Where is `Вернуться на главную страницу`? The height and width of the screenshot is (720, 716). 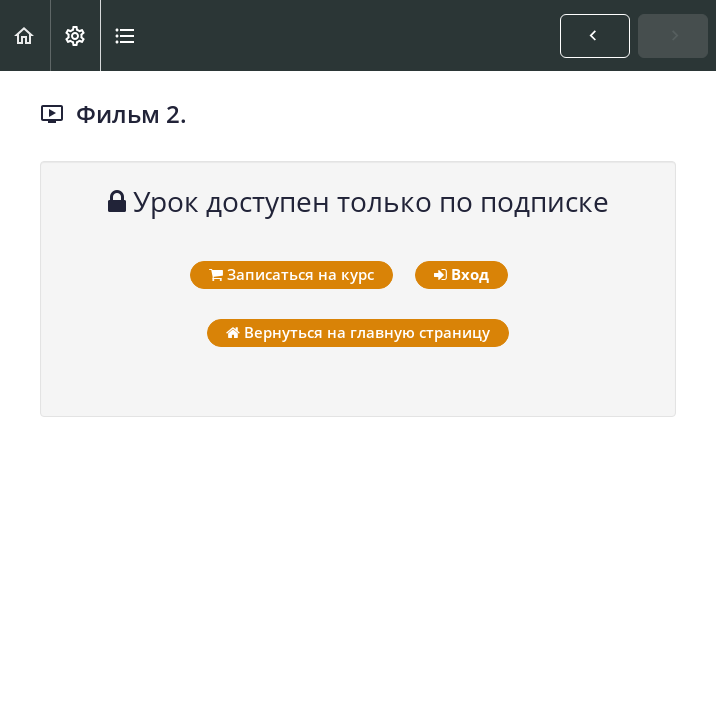
Вернуться на главную страницу is located at coordinates (358, 332).